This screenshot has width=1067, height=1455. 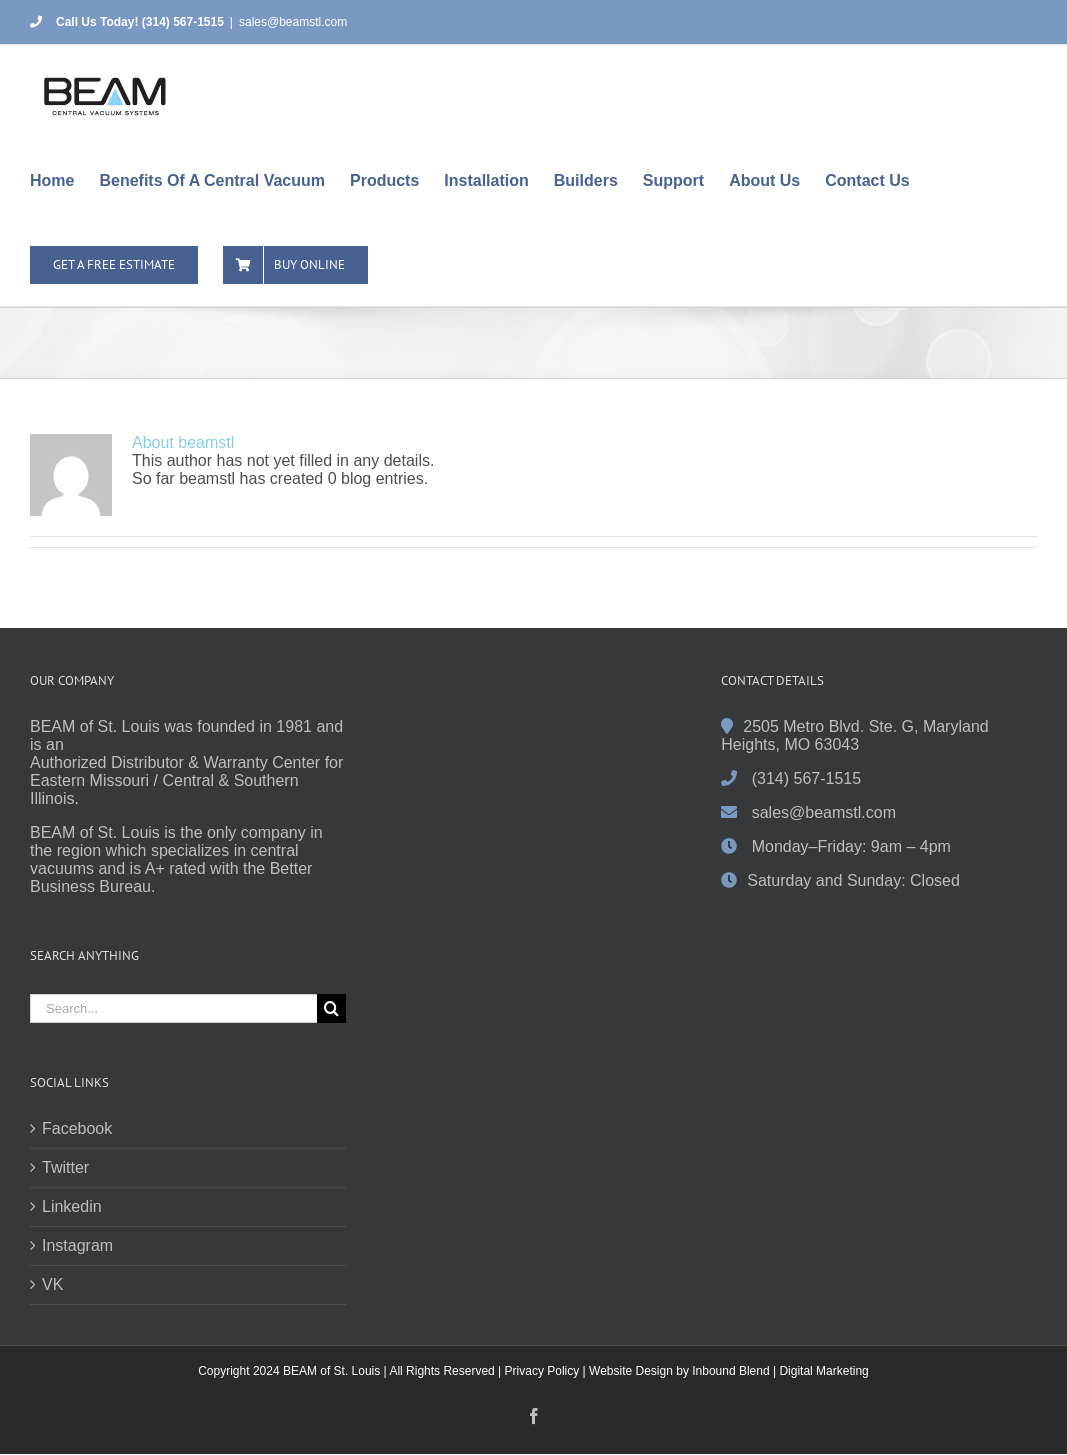 What do you see at coordinates (77, 1245) in the screenshot?
I see `Instagram` at bounding box center [77, 1245].